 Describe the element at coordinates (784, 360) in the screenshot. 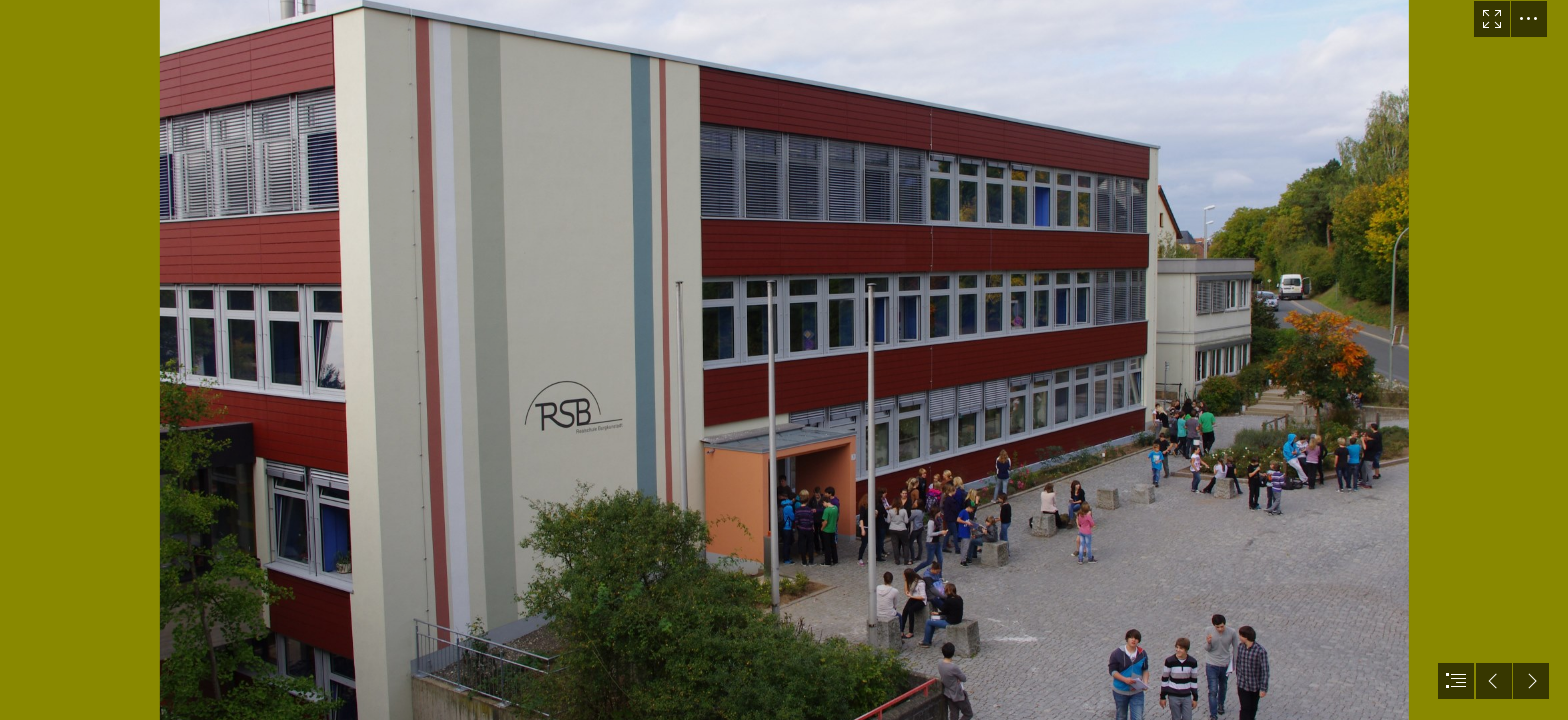

I see `[document]` at that location.